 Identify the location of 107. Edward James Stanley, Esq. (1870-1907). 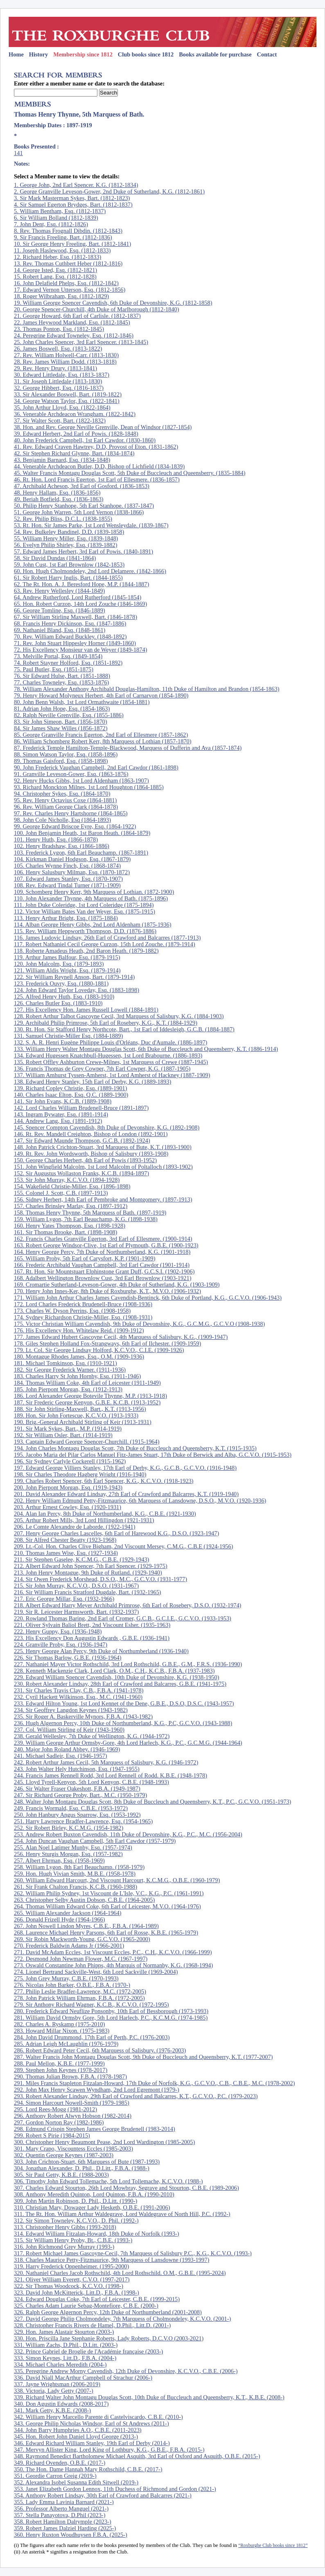
(68, 878).